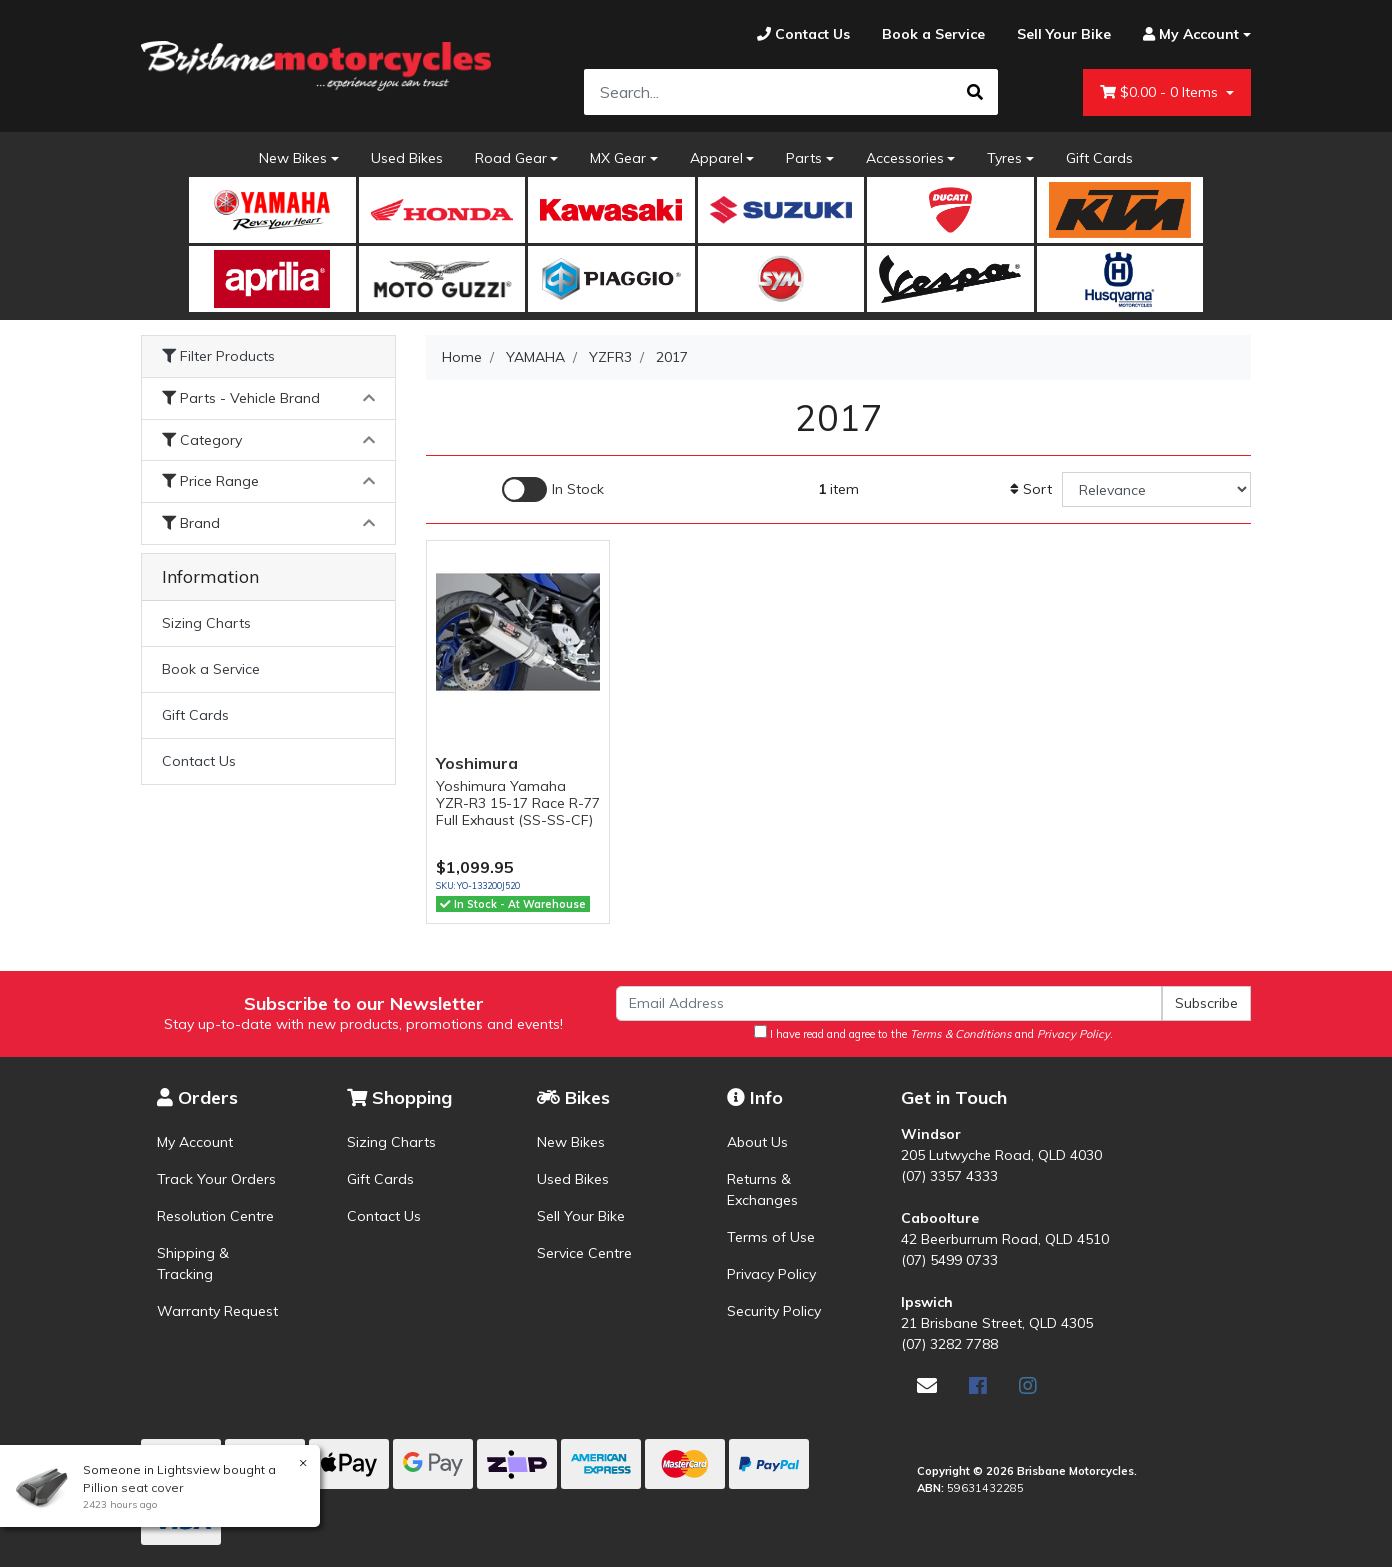  Describe the element at coordinates (771, 1274) in the screenshot. I see `Privacy Policy` at that location.